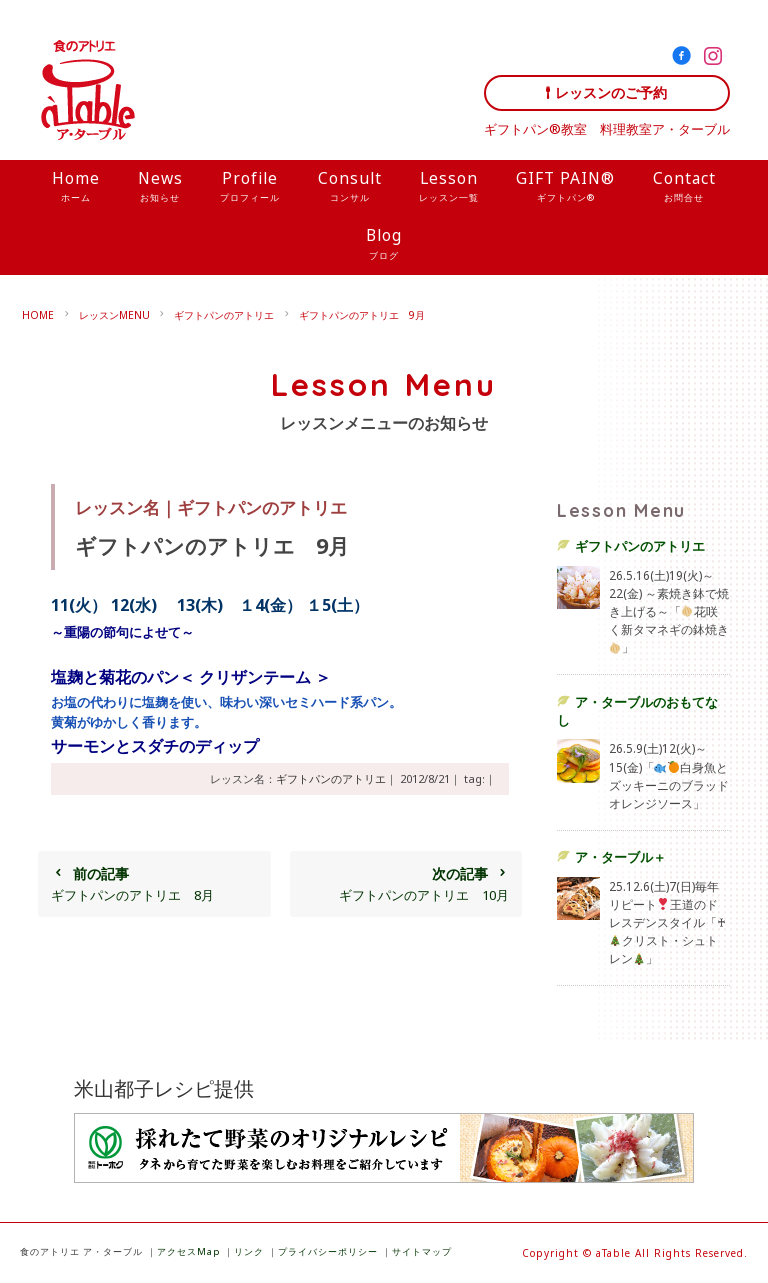 The image size is (768, 1283). I want to click on リンク, so click(249, 1251).